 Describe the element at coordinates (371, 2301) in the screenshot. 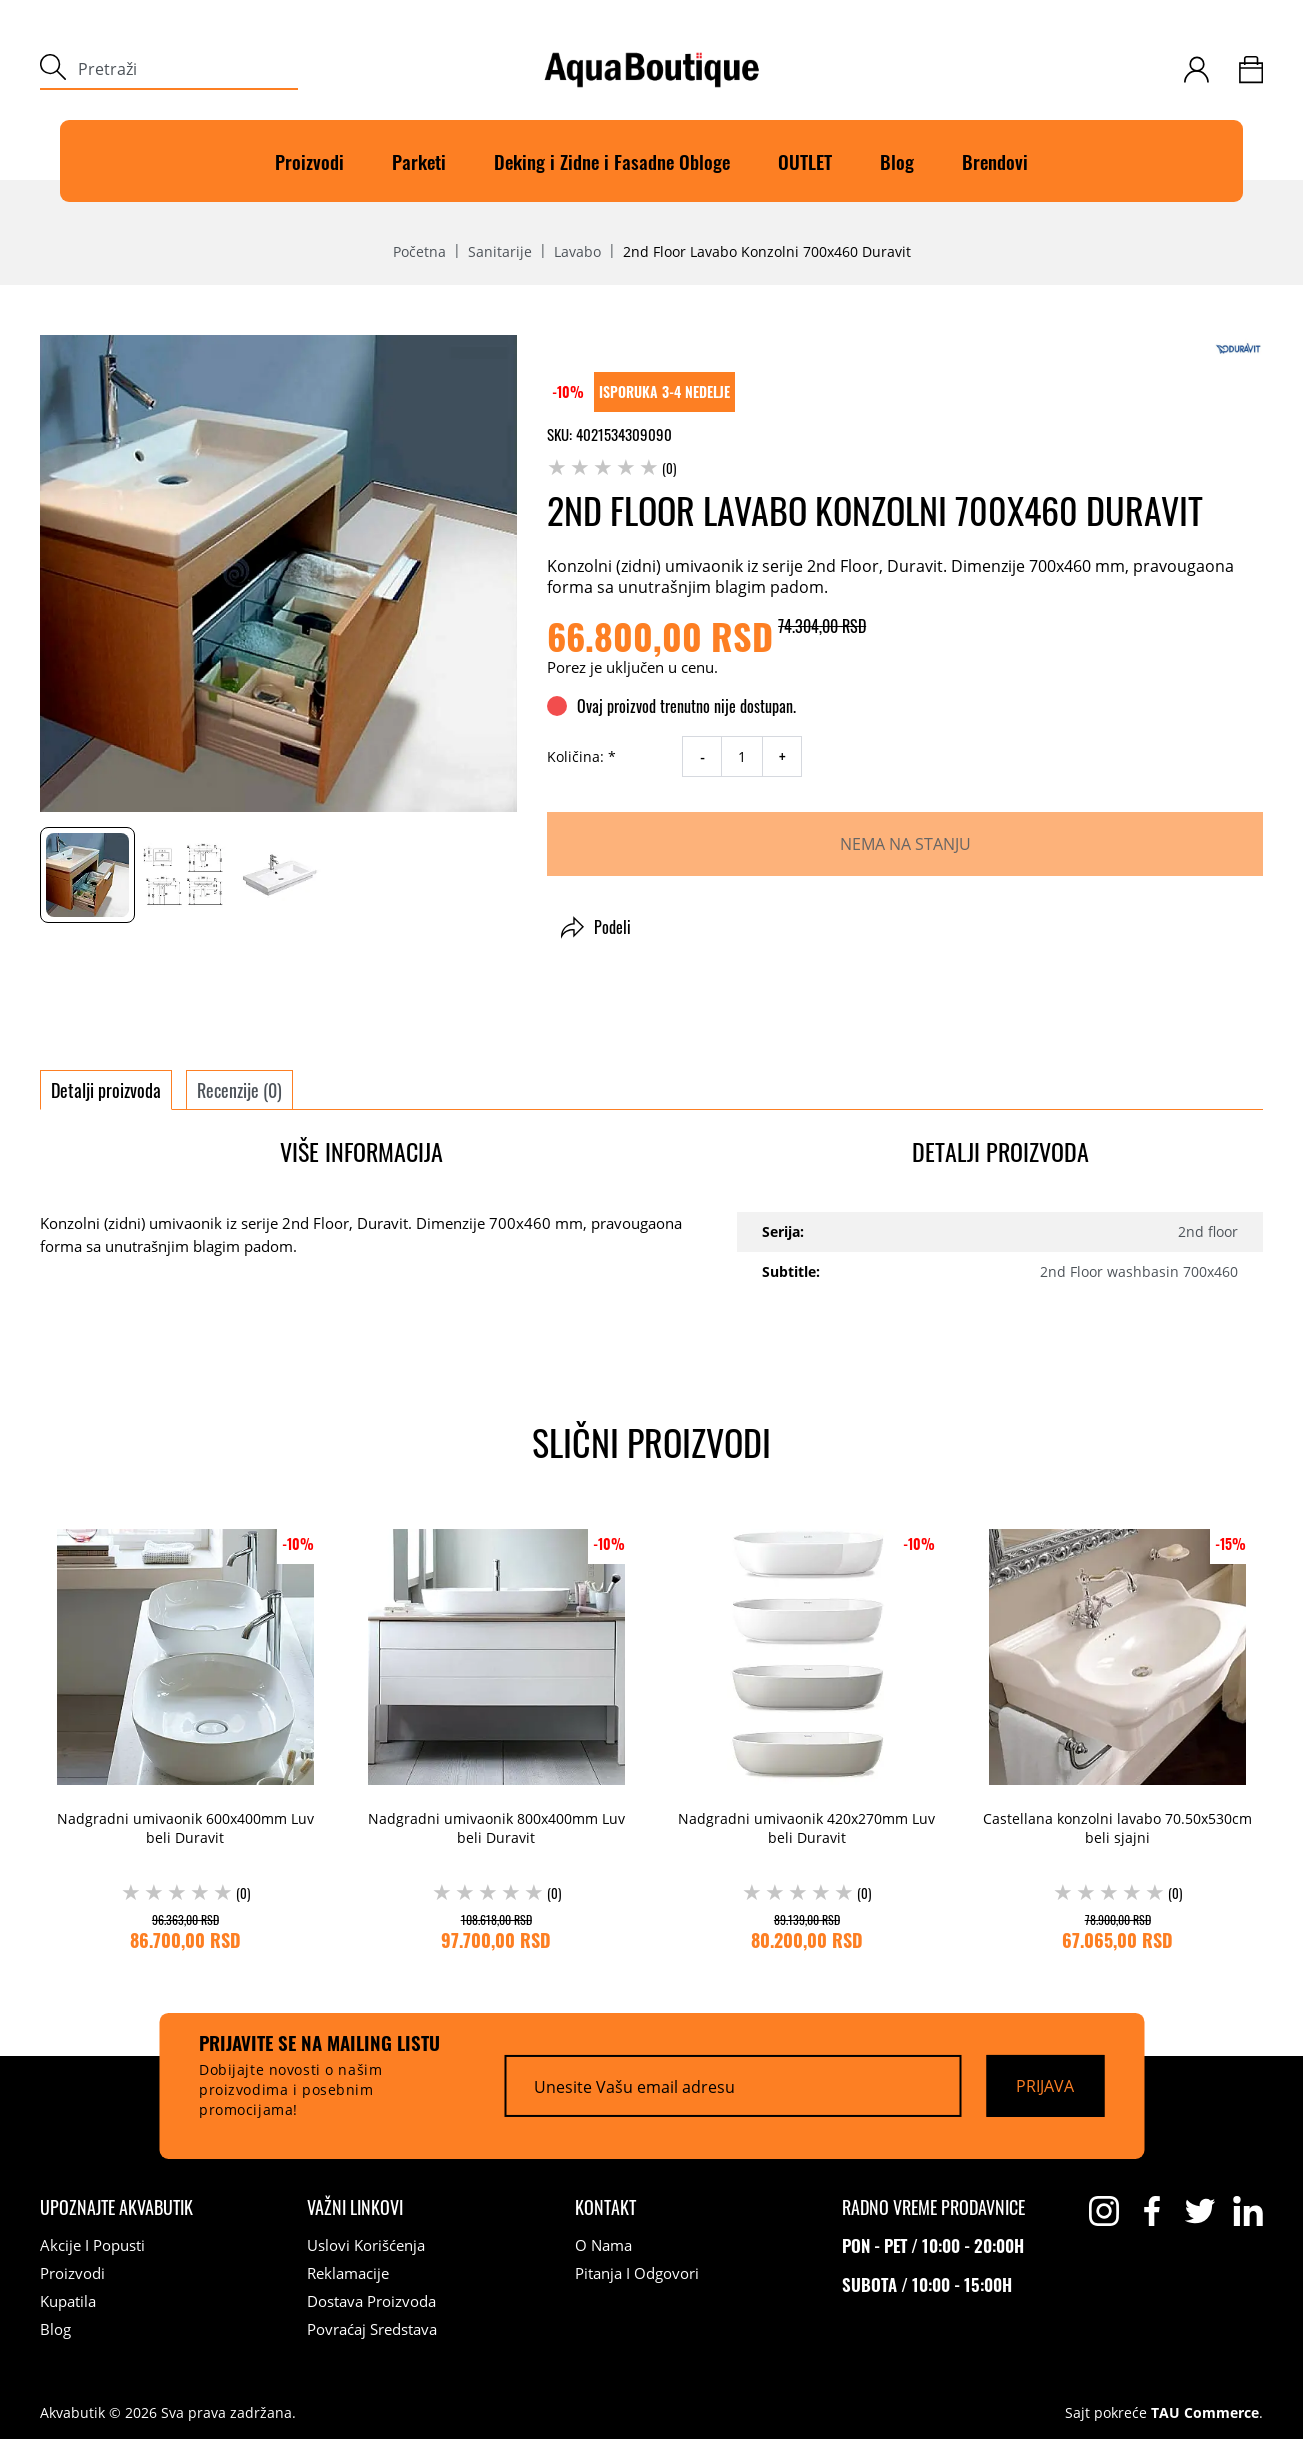

I see `Dostava proizvoda` at that location.